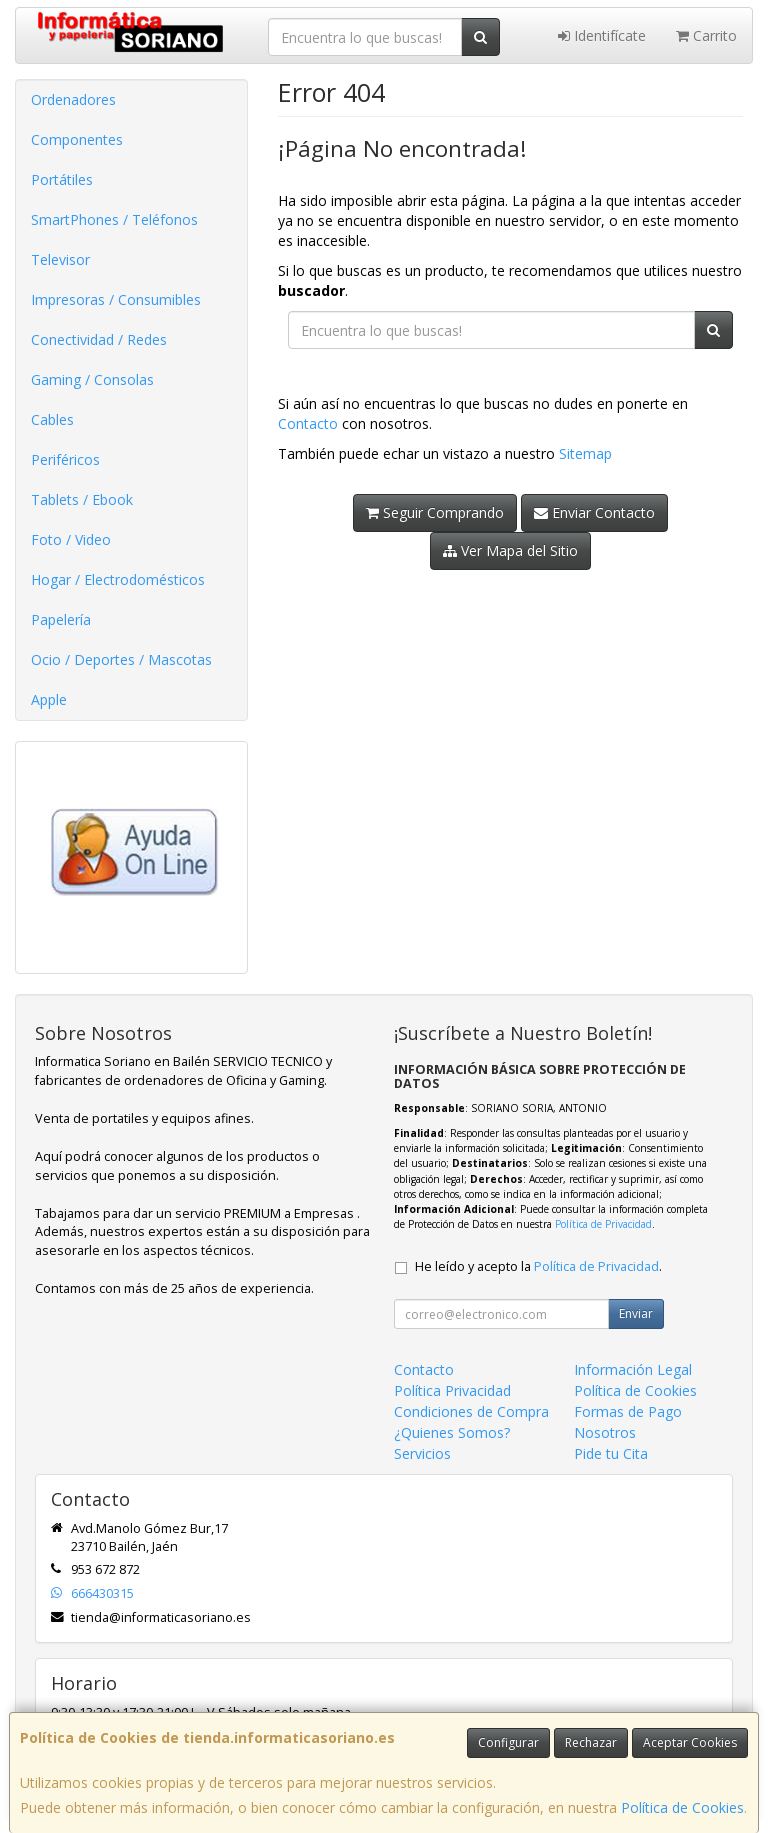 This screenshot has width=768, height=1833. I want to click on Condiciones de Compra, so click(471, 1411).